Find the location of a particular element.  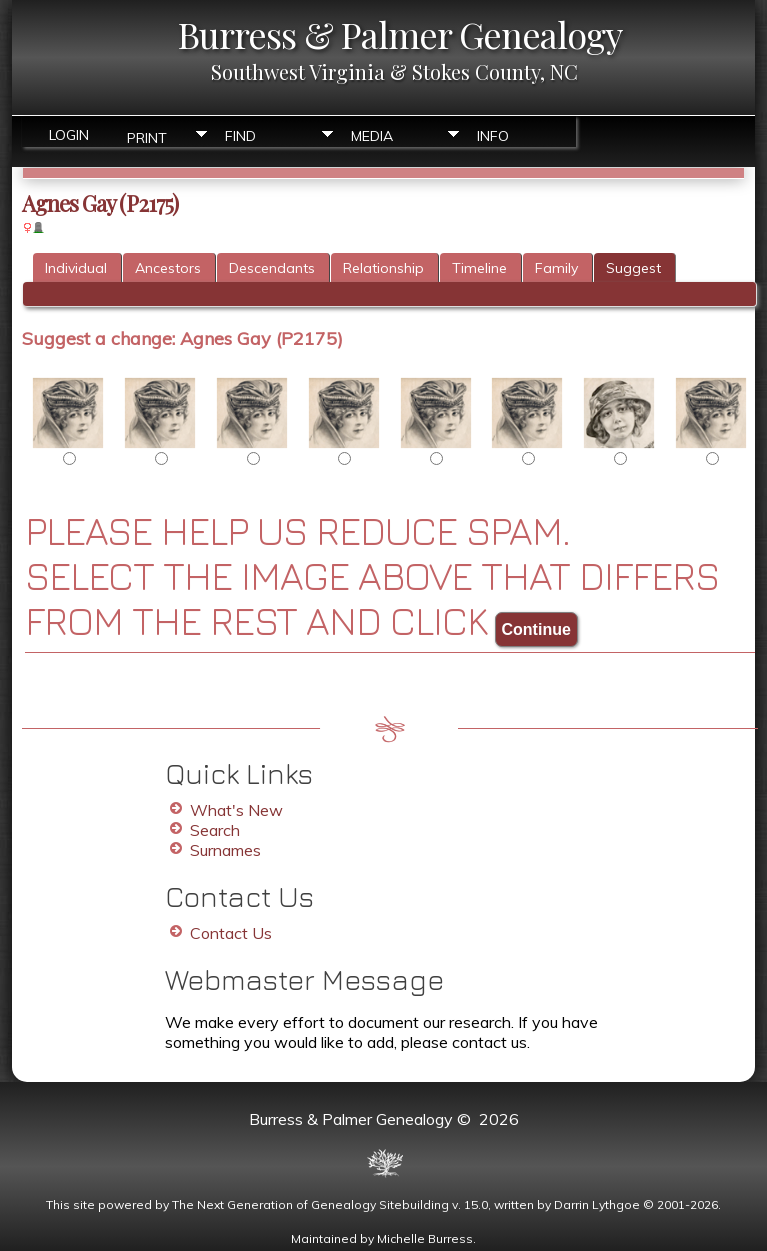

Individual is located at coordinates (76, 268).